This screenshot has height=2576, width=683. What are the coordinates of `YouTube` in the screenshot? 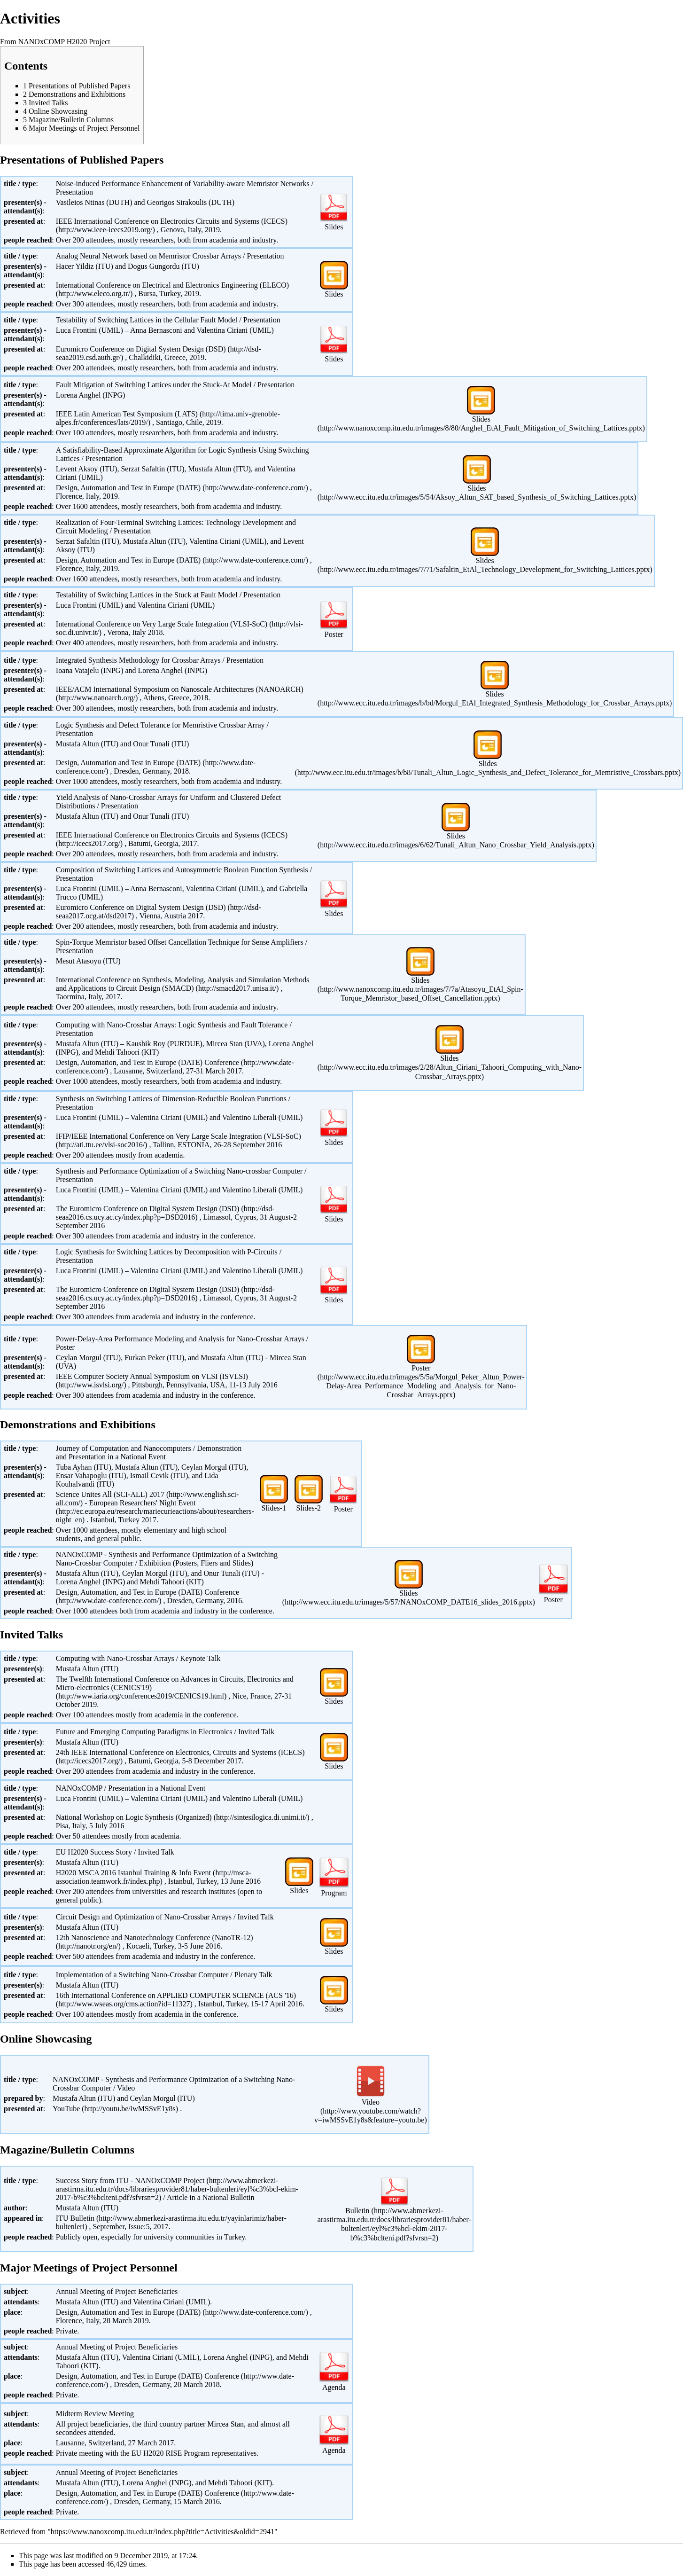 It's located at (66, 2109).